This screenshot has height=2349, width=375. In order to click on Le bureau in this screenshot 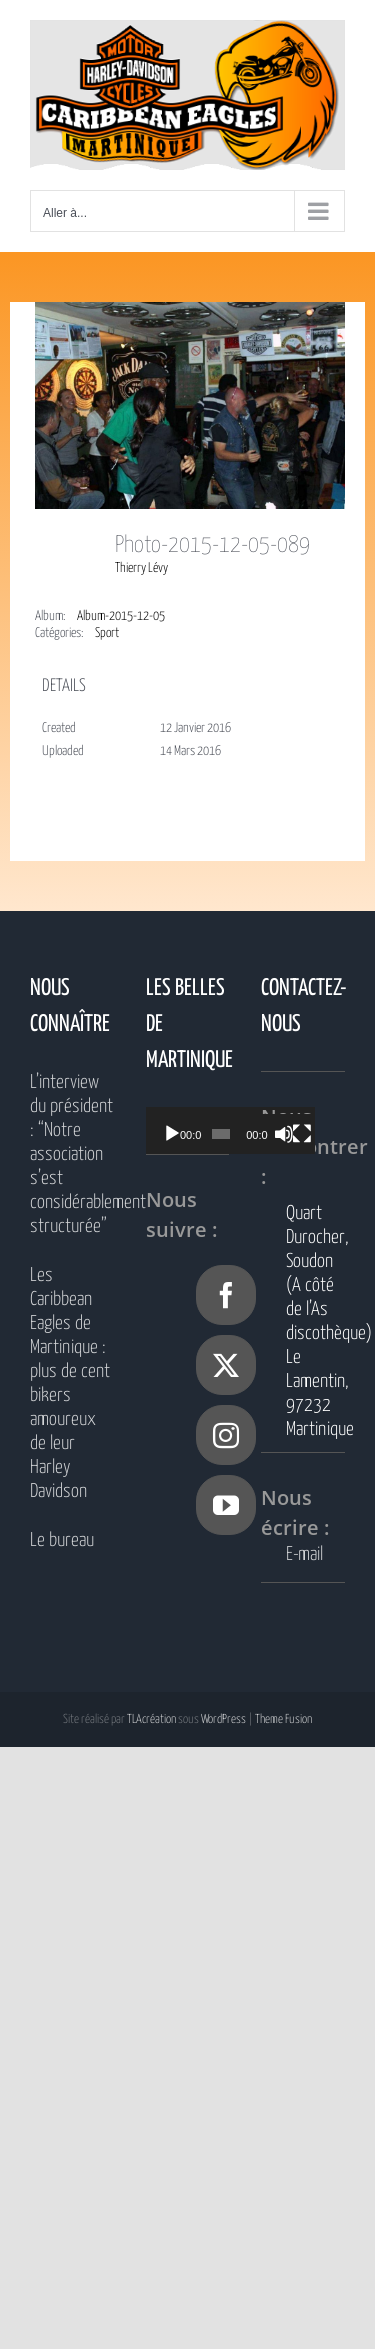, I will do `click(62, 1540)`.